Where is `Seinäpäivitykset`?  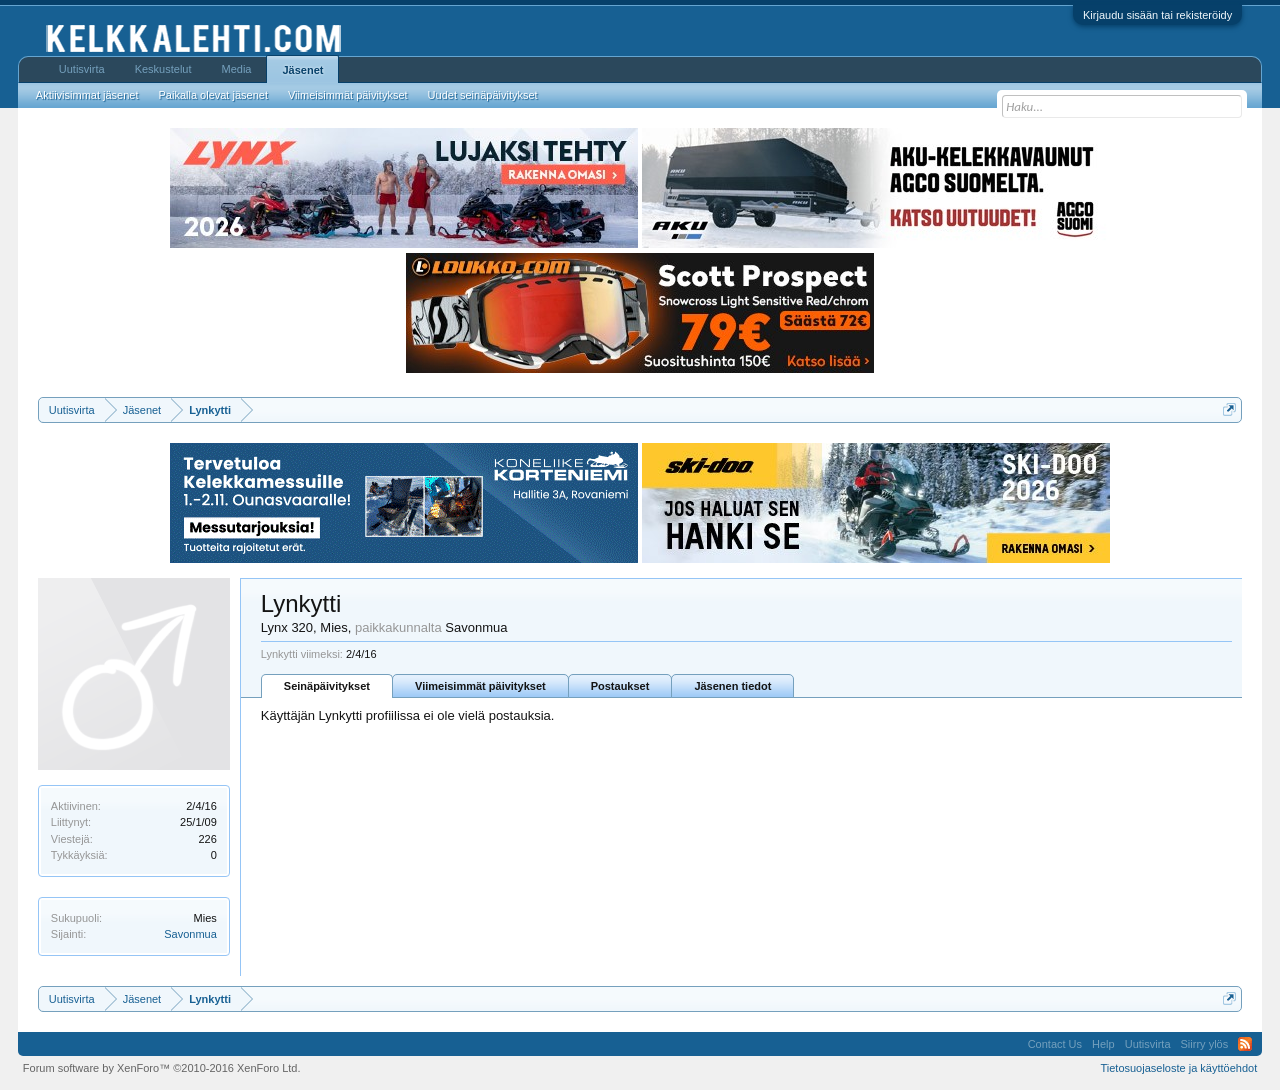 Seinäpäivitykset is located at coordinates (327, 686).